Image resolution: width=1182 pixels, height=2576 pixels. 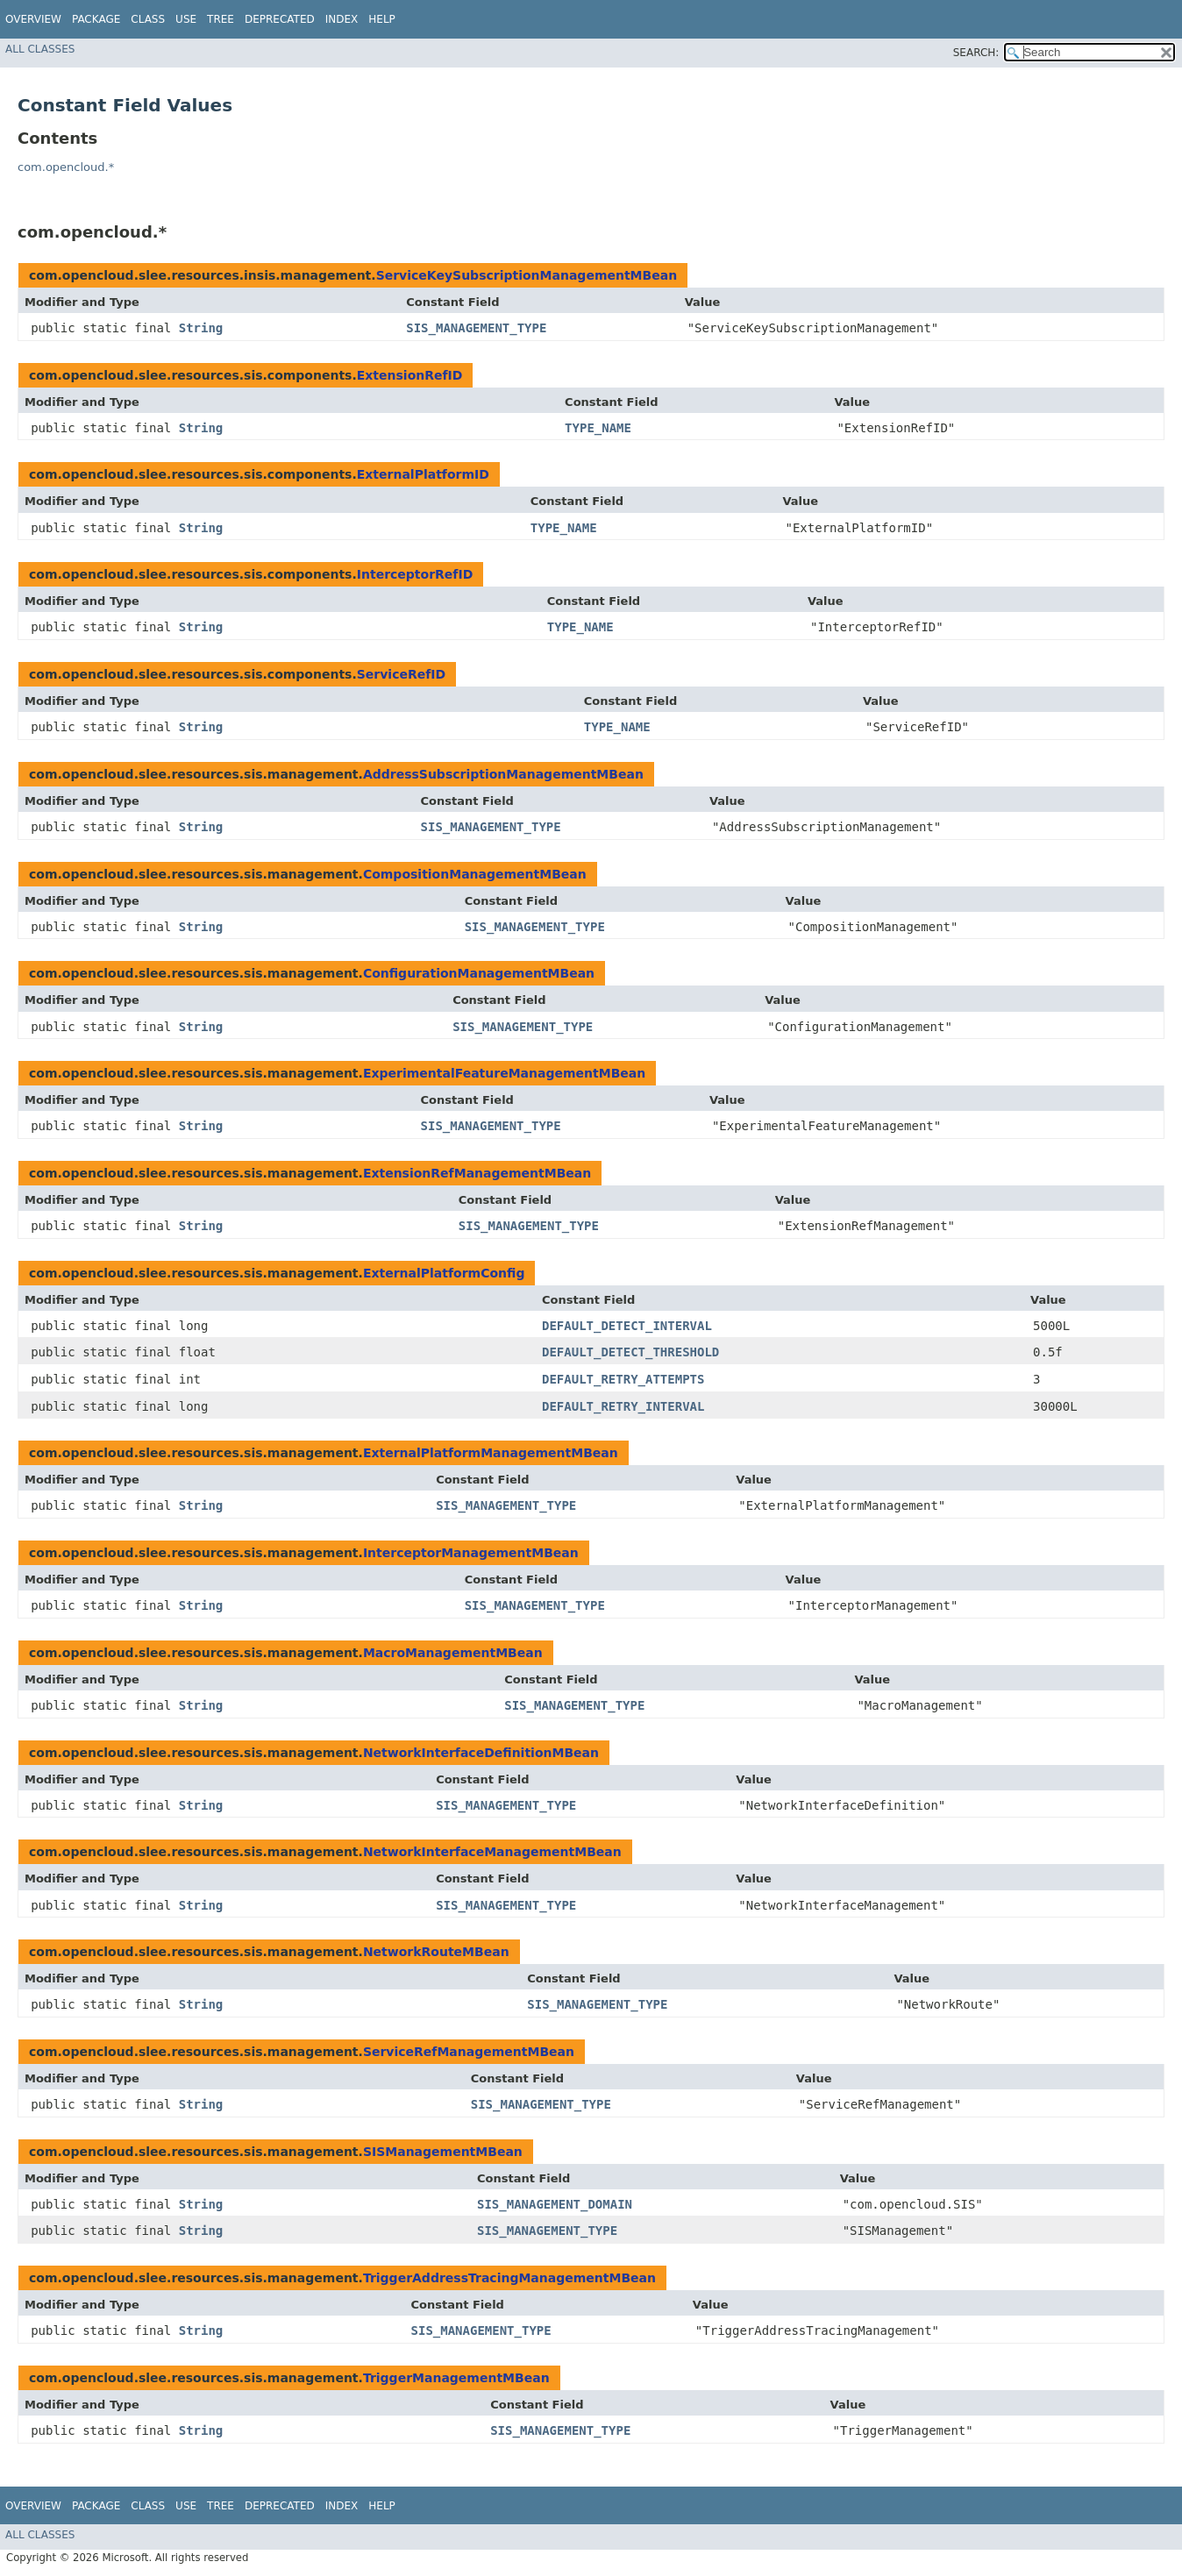 I want to click on NetworkInterfaceManagementMBean, so click(x=492, y=1852).